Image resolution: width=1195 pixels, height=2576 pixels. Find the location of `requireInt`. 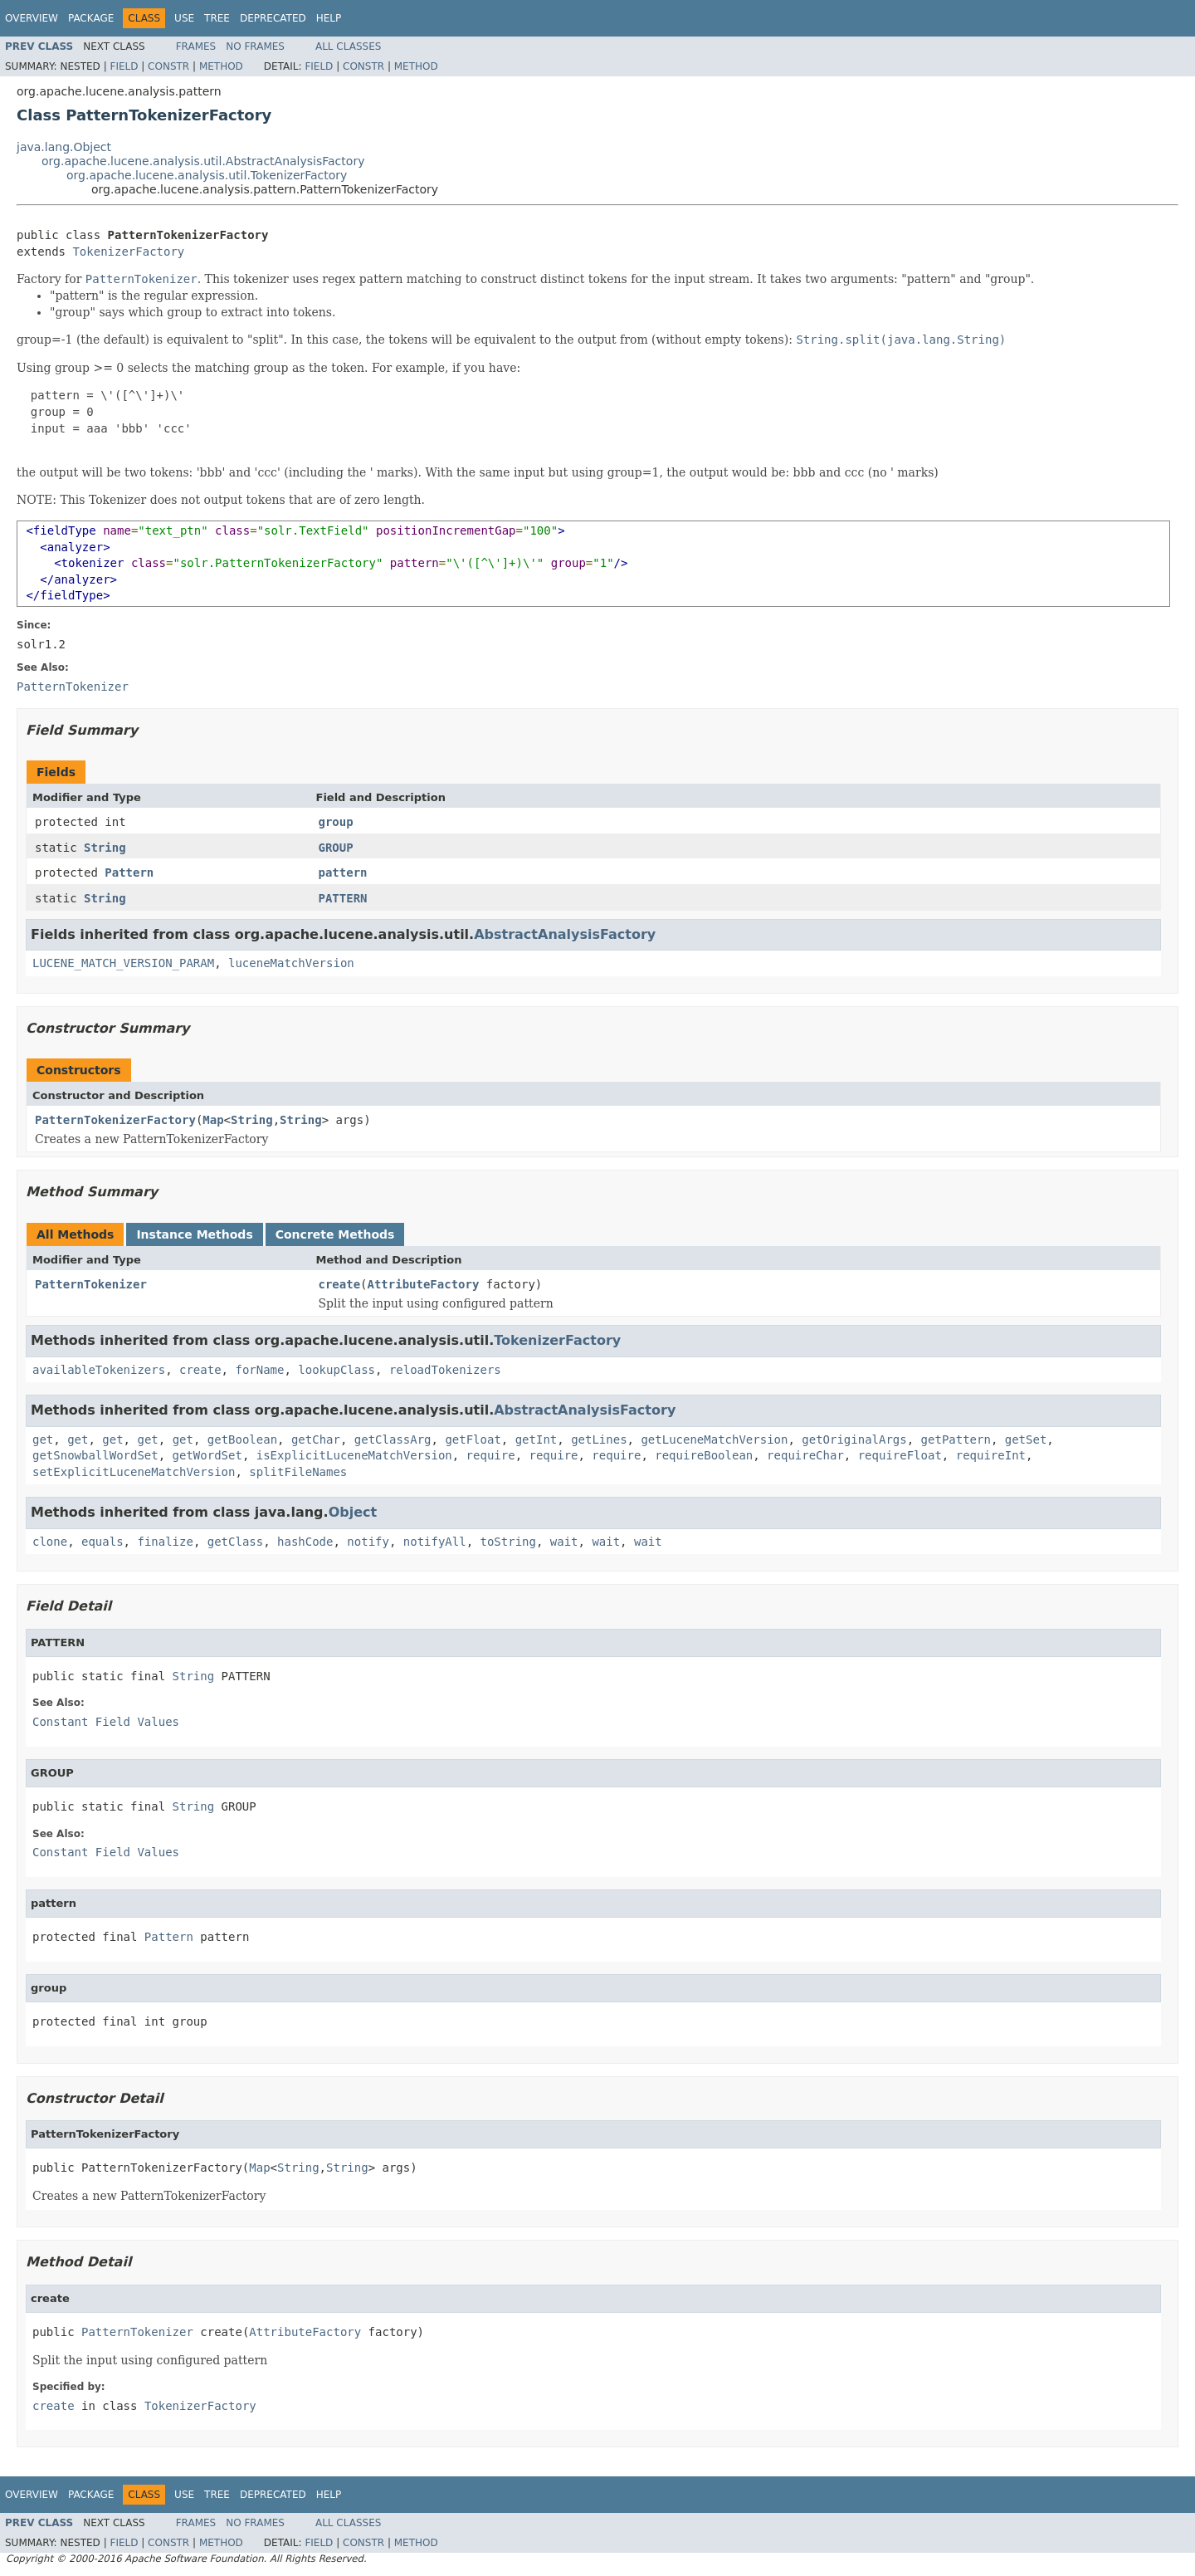

requireInt is located at coordinates (991, 1455).